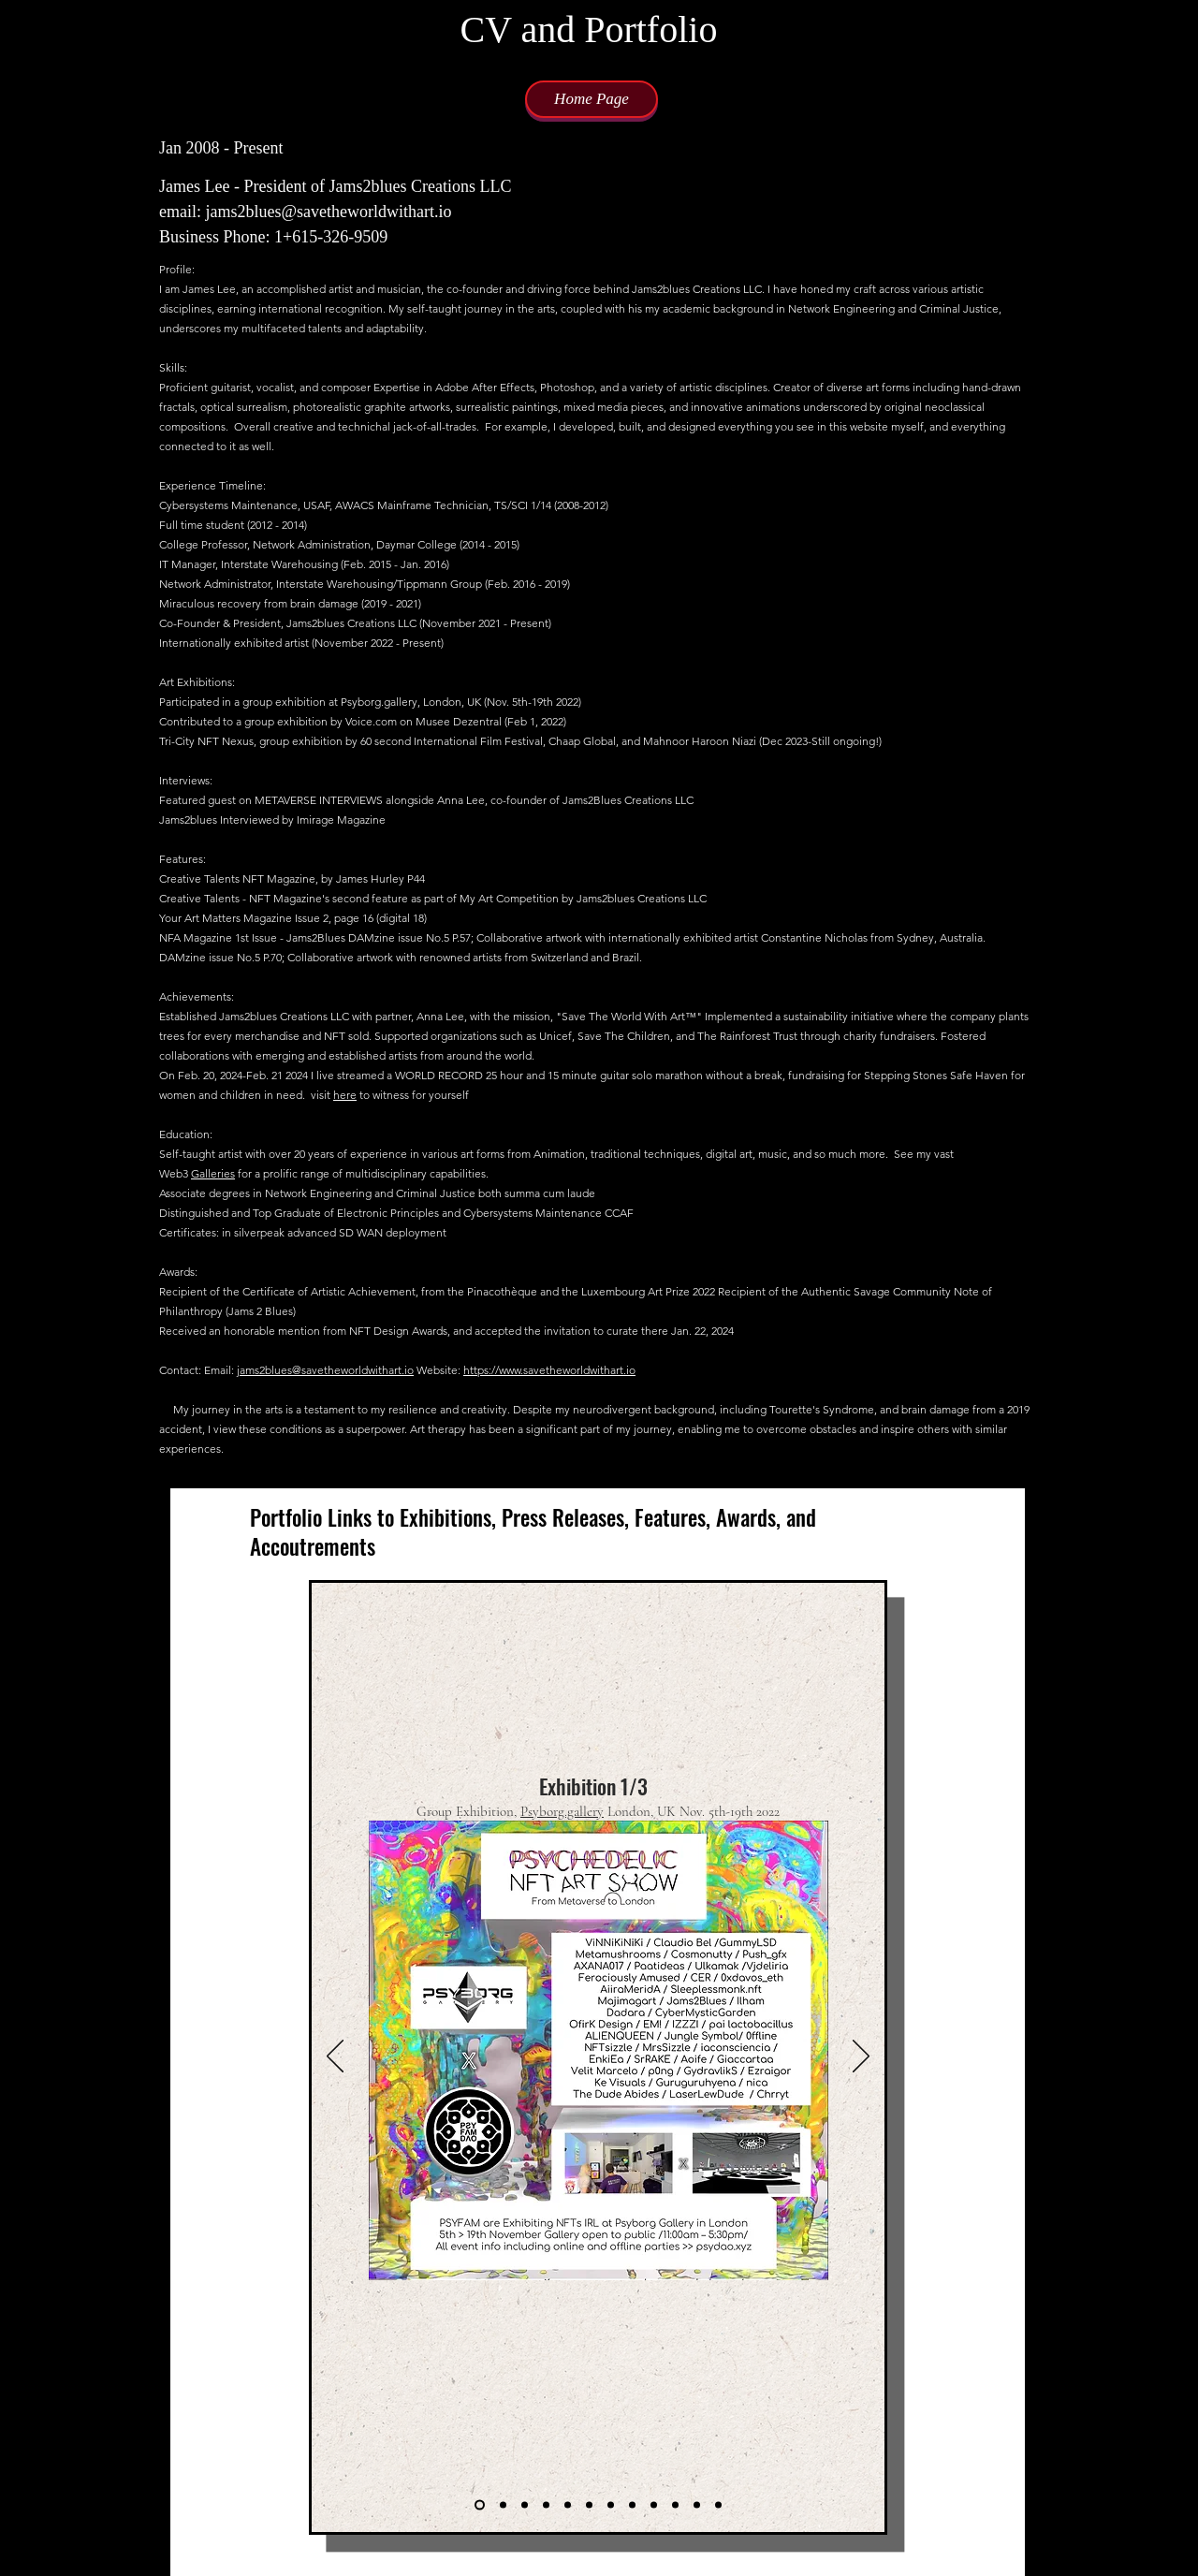 This screenshot has height=2576, width=1198. What do you see at coordinates (345, 1095) in the screenshot?
I see `here` at bounding box center [345, 1095].